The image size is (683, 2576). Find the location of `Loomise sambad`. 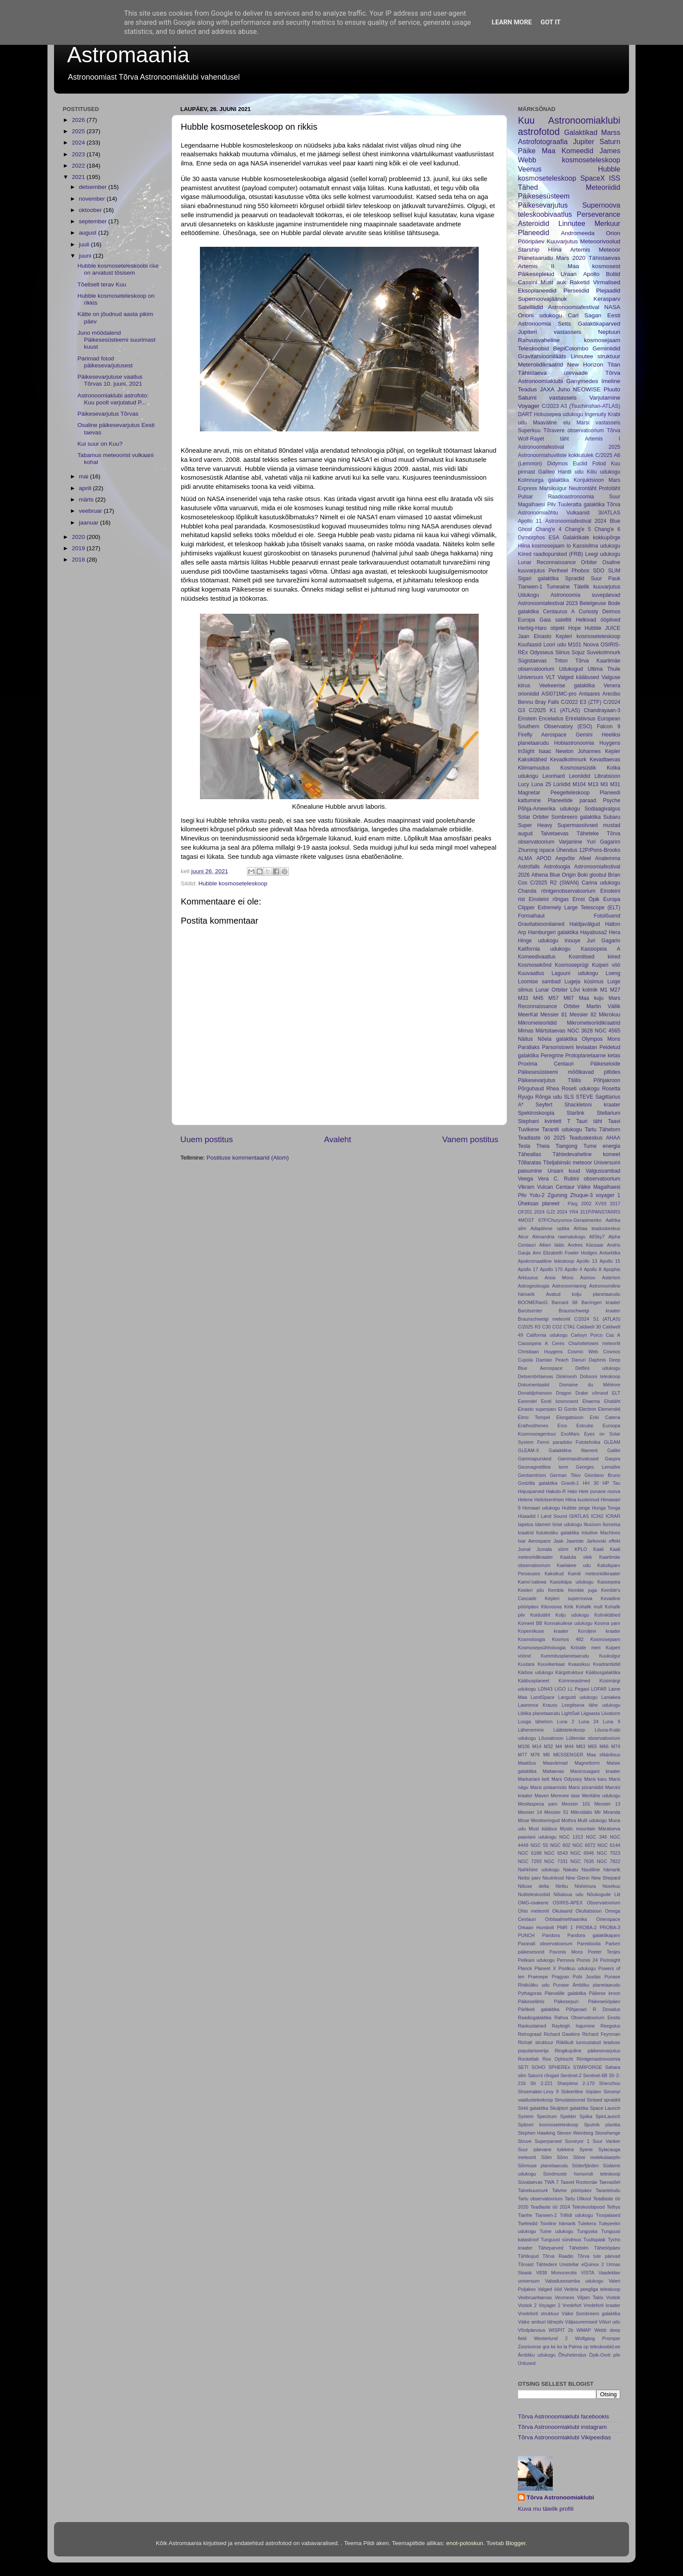

Loomise sambad is located at coordinates (539, 982).